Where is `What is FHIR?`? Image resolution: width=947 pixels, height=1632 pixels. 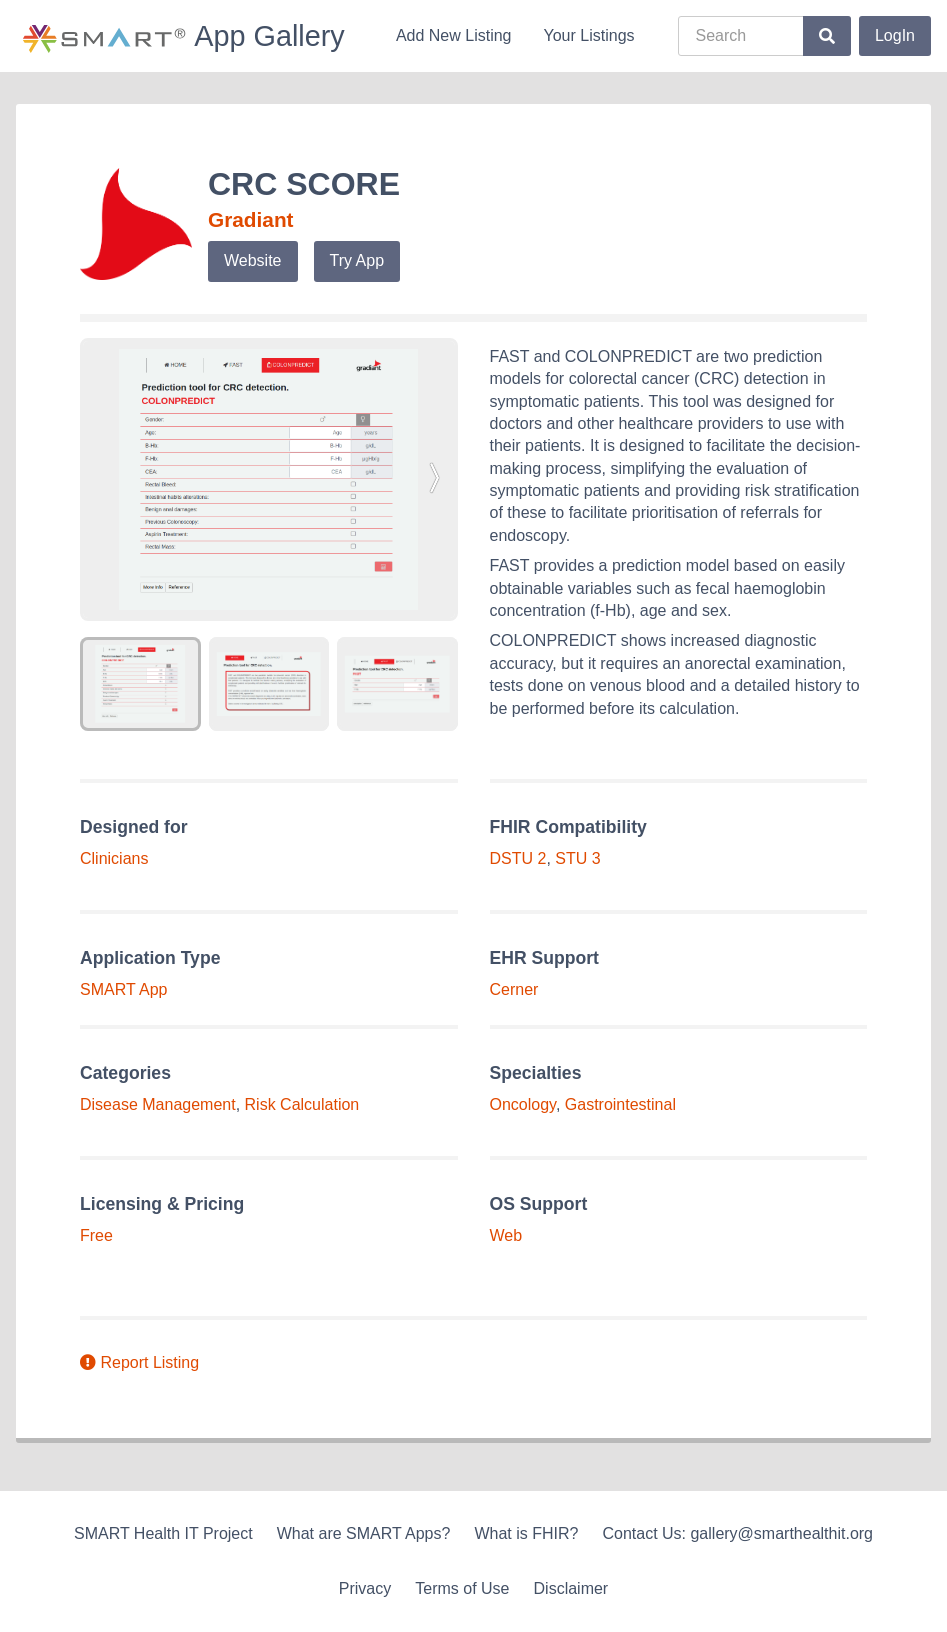 What is FHIR? is located at coordinates (526, 1533).